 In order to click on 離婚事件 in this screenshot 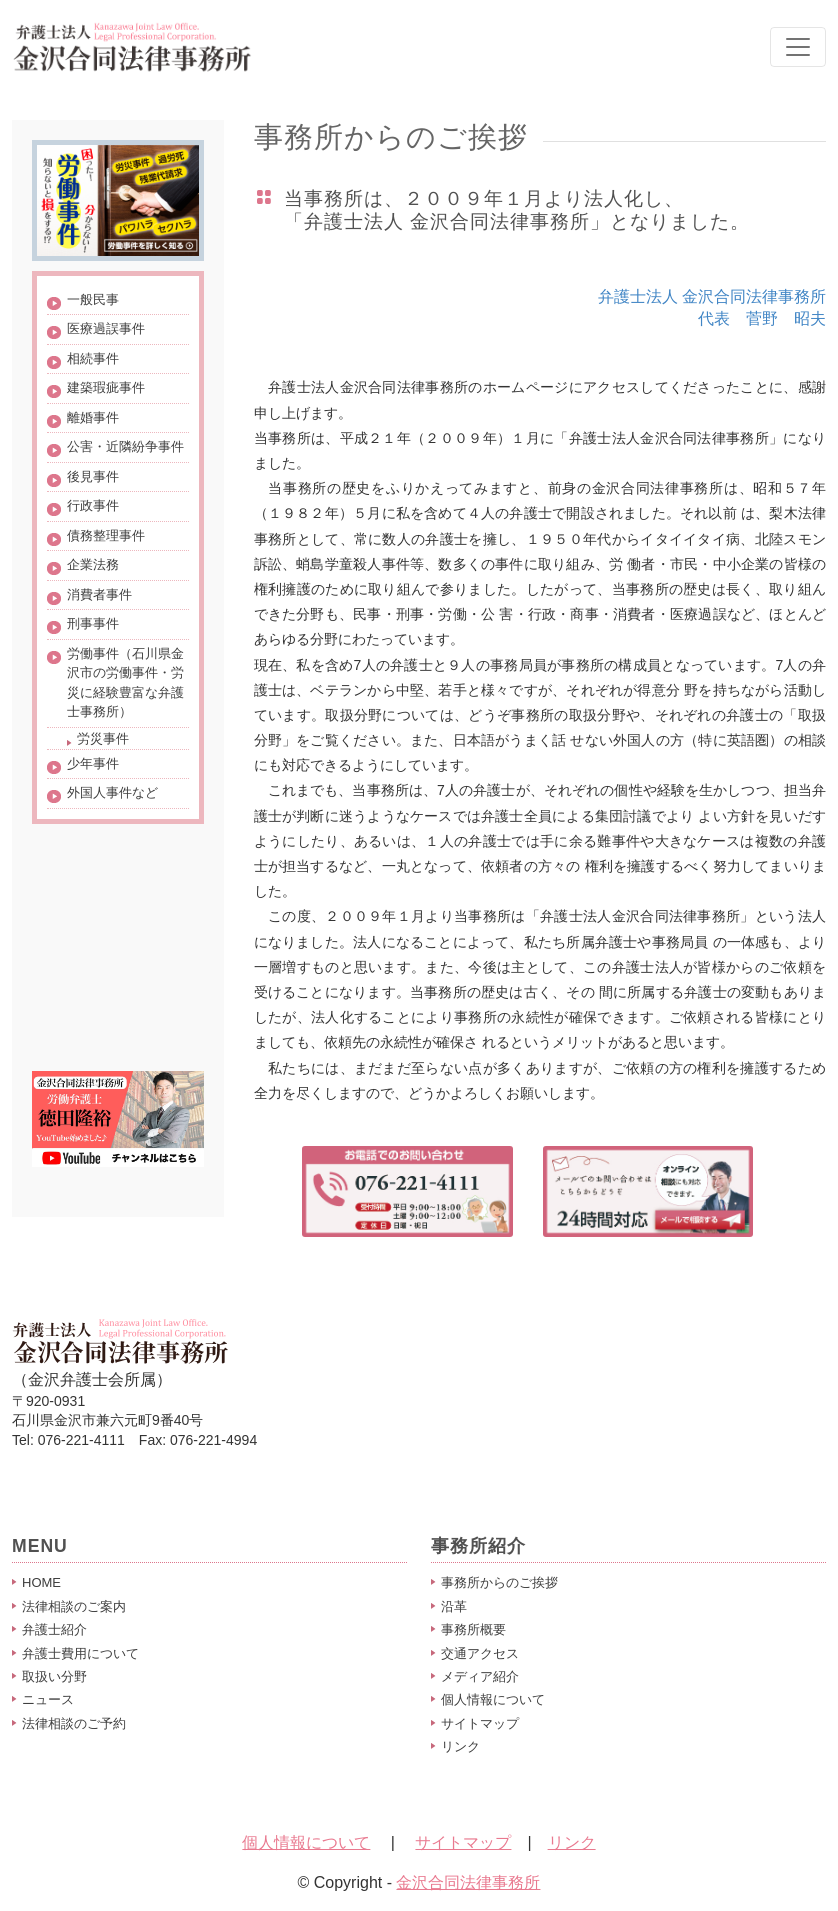, I will do `click(93, 417)`.